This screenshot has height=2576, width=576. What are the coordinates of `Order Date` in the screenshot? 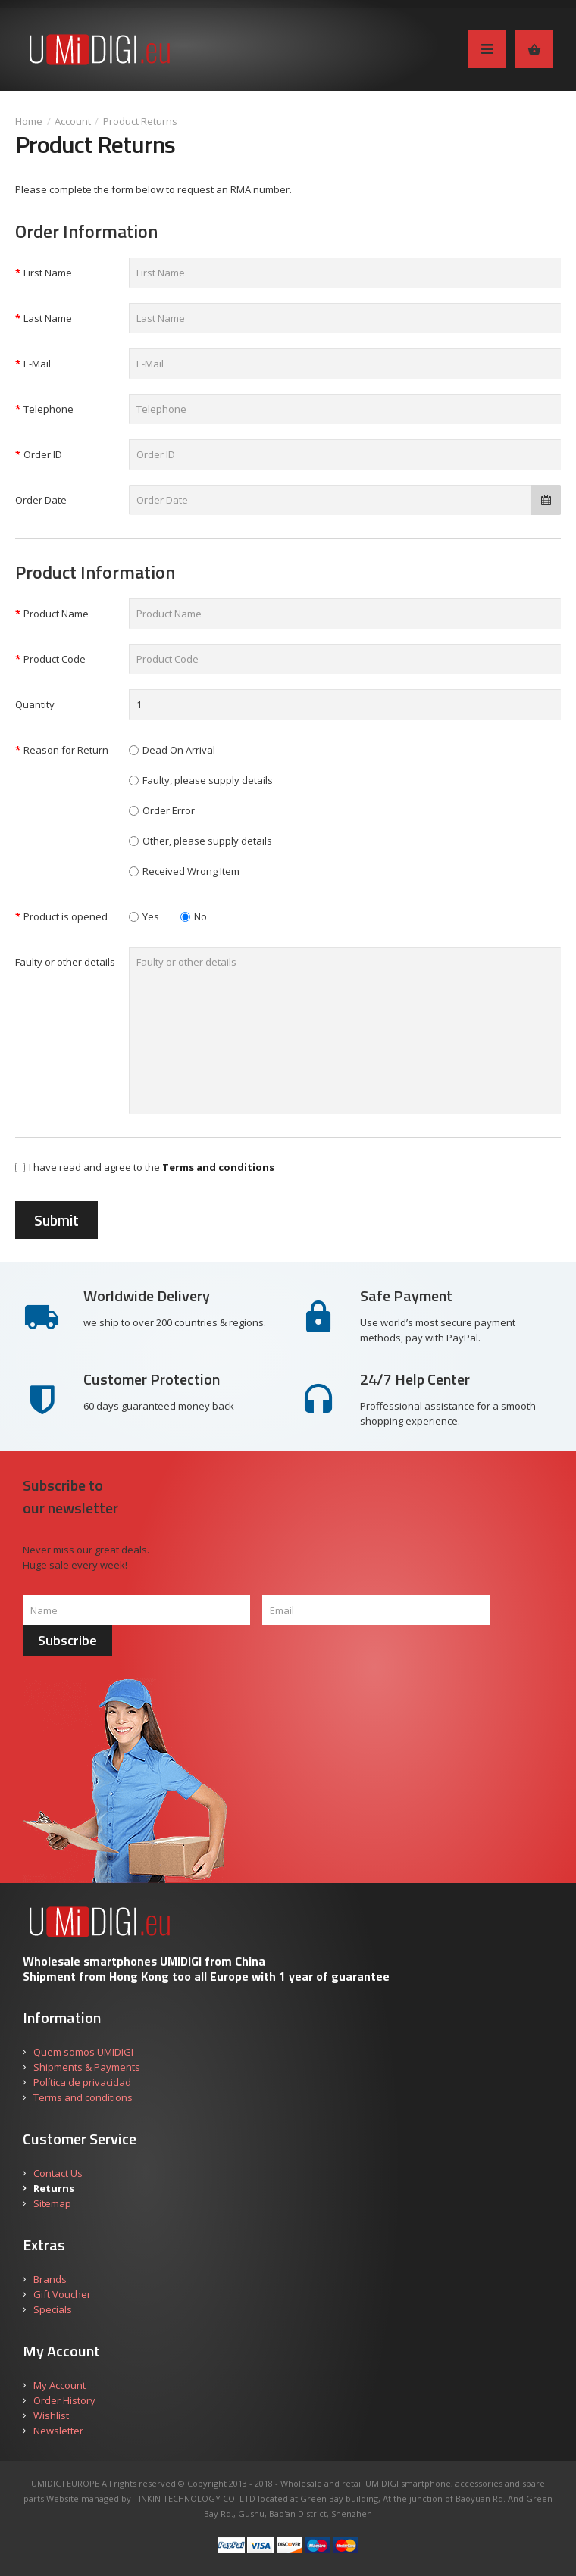 It's located at (41, 500).